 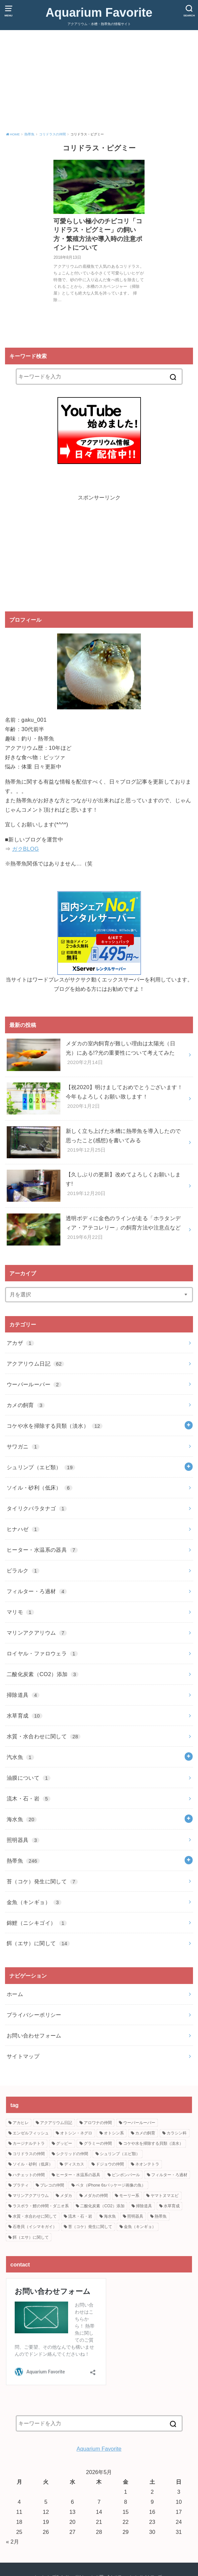 What do you see at coordinates (20, 1343) in the screenshot?
I see `アカザ` at bounding box center [20, 1343].